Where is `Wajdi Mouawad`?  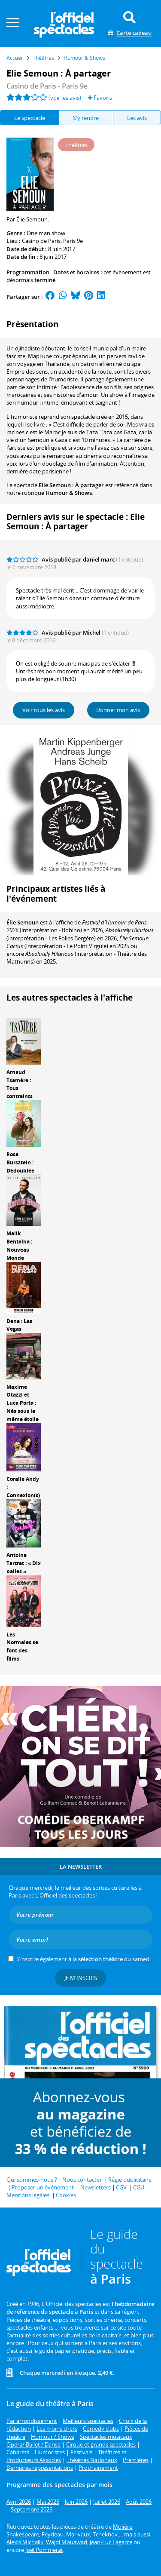 Wajdi Mouawad is located at coordinates (66, 2542).